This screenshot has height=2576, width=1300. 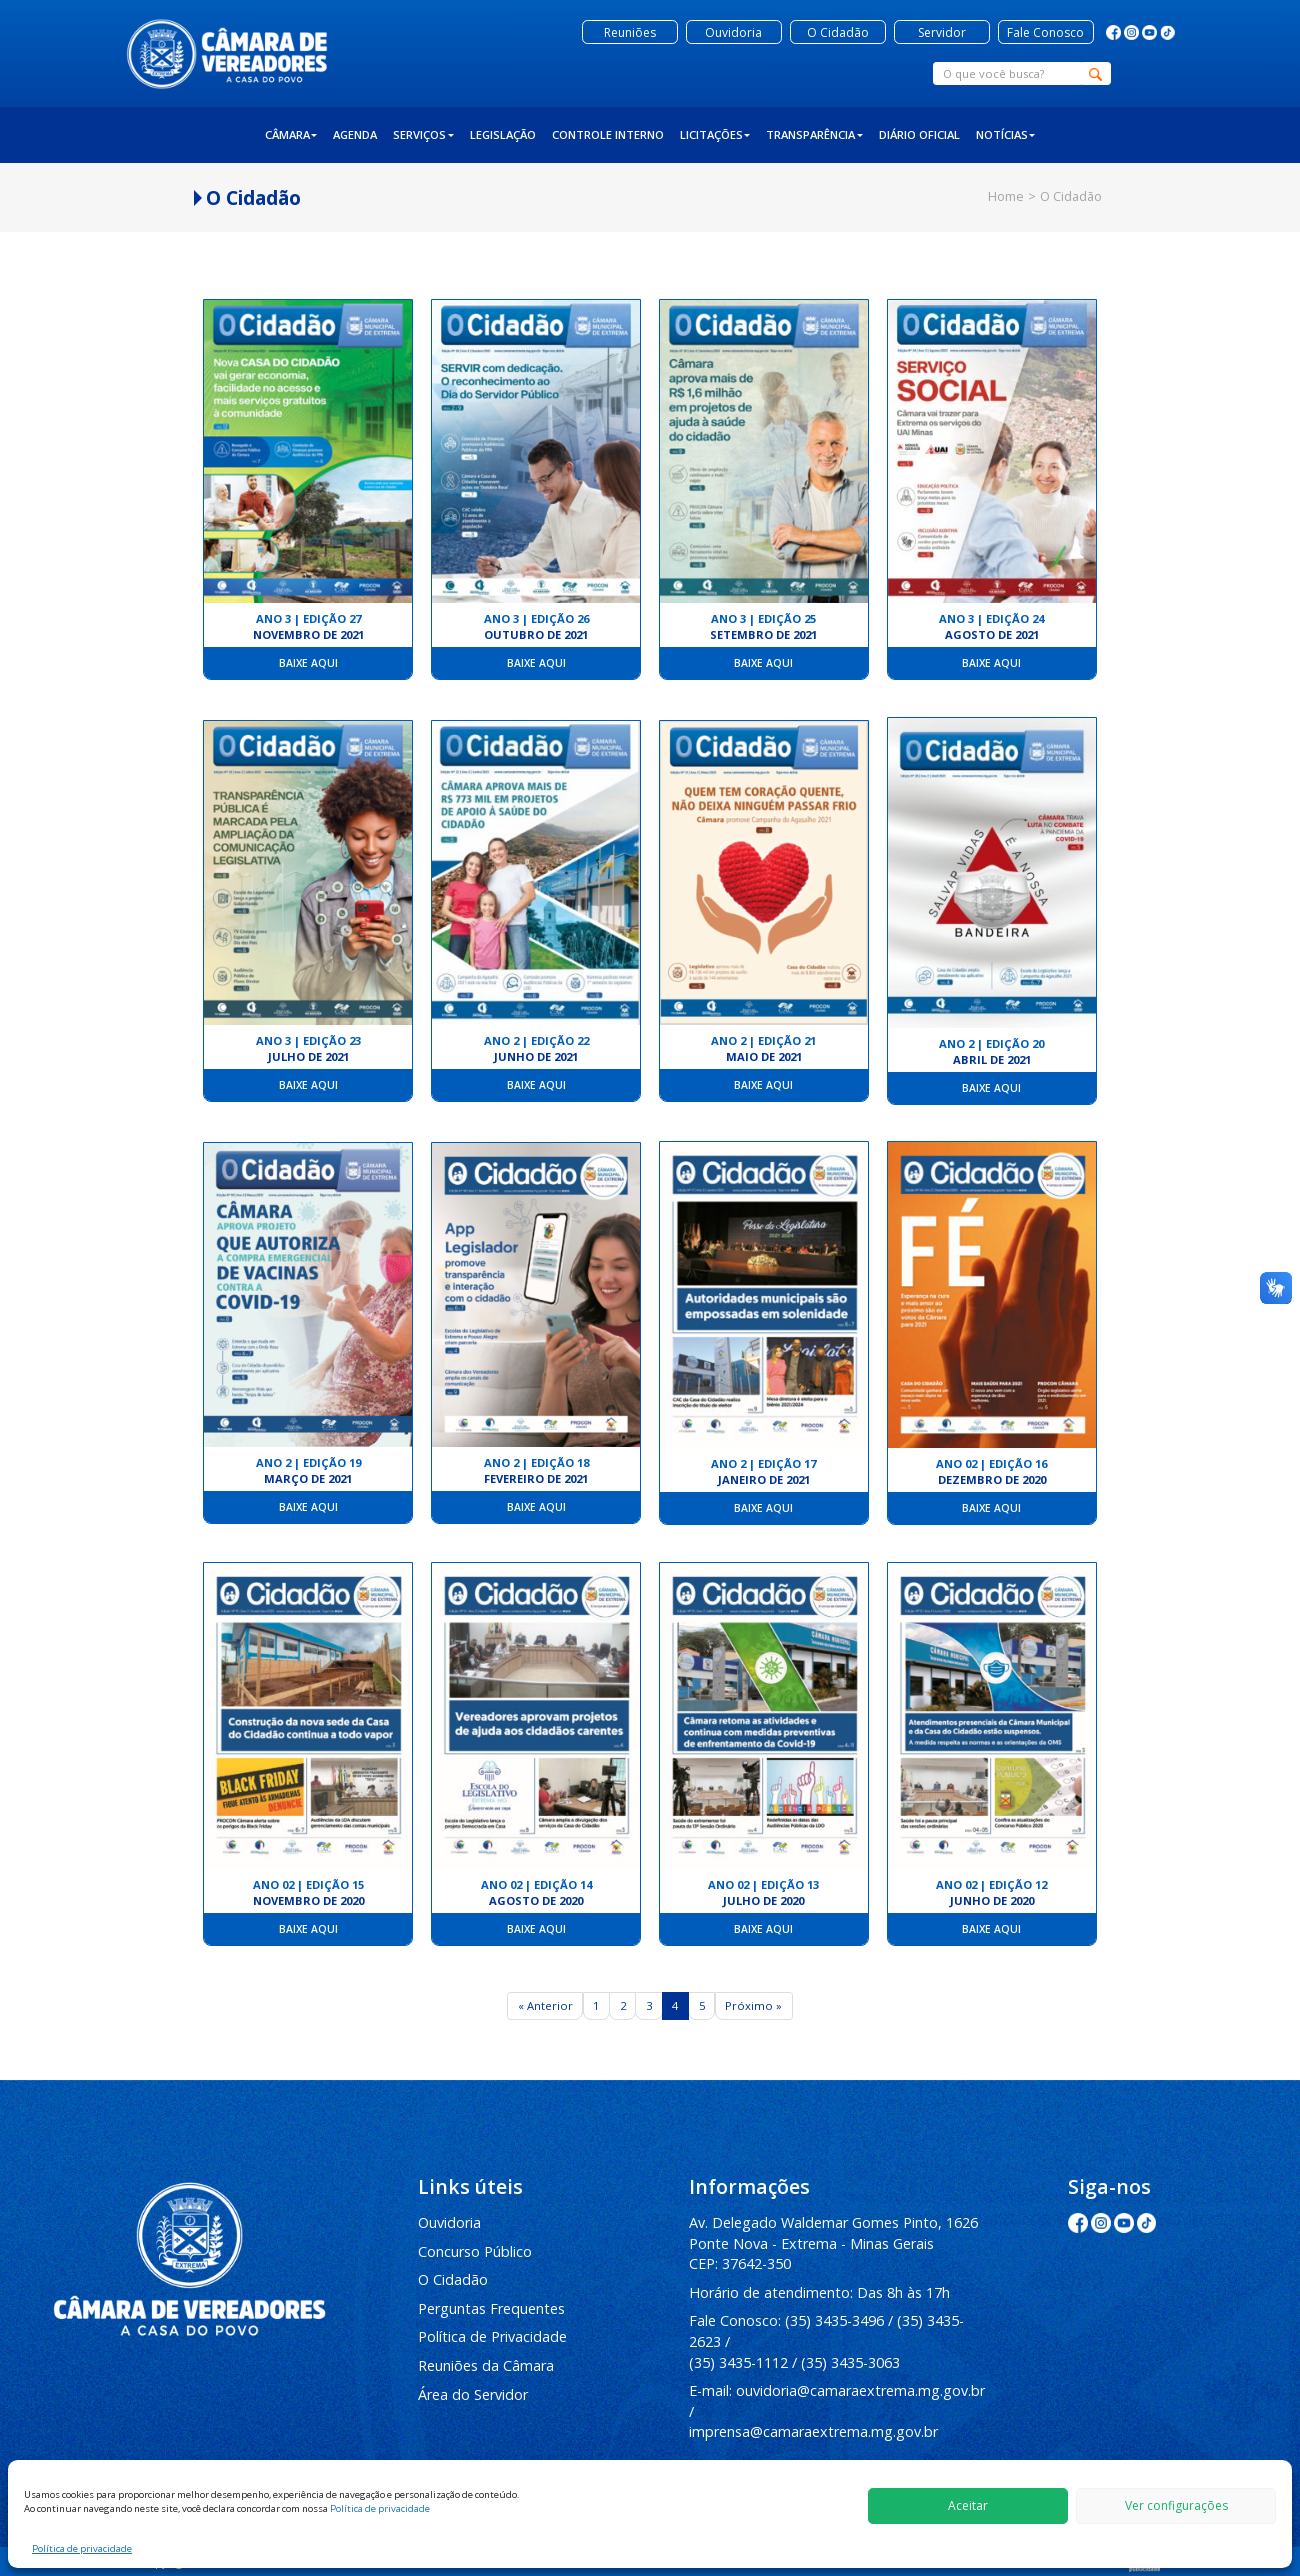 I want to click on Perguntas Frequentes, so click(x=491, y=2308).